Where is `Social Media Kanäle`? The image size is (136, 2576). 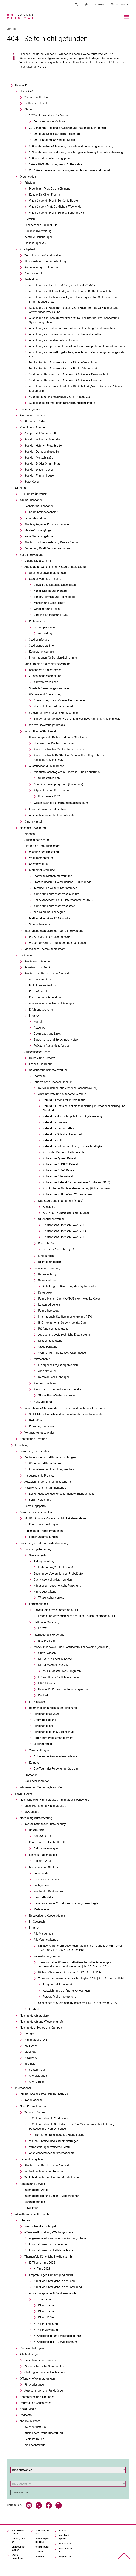
Social Media Kanäle is located at coordinates (18, 2532).